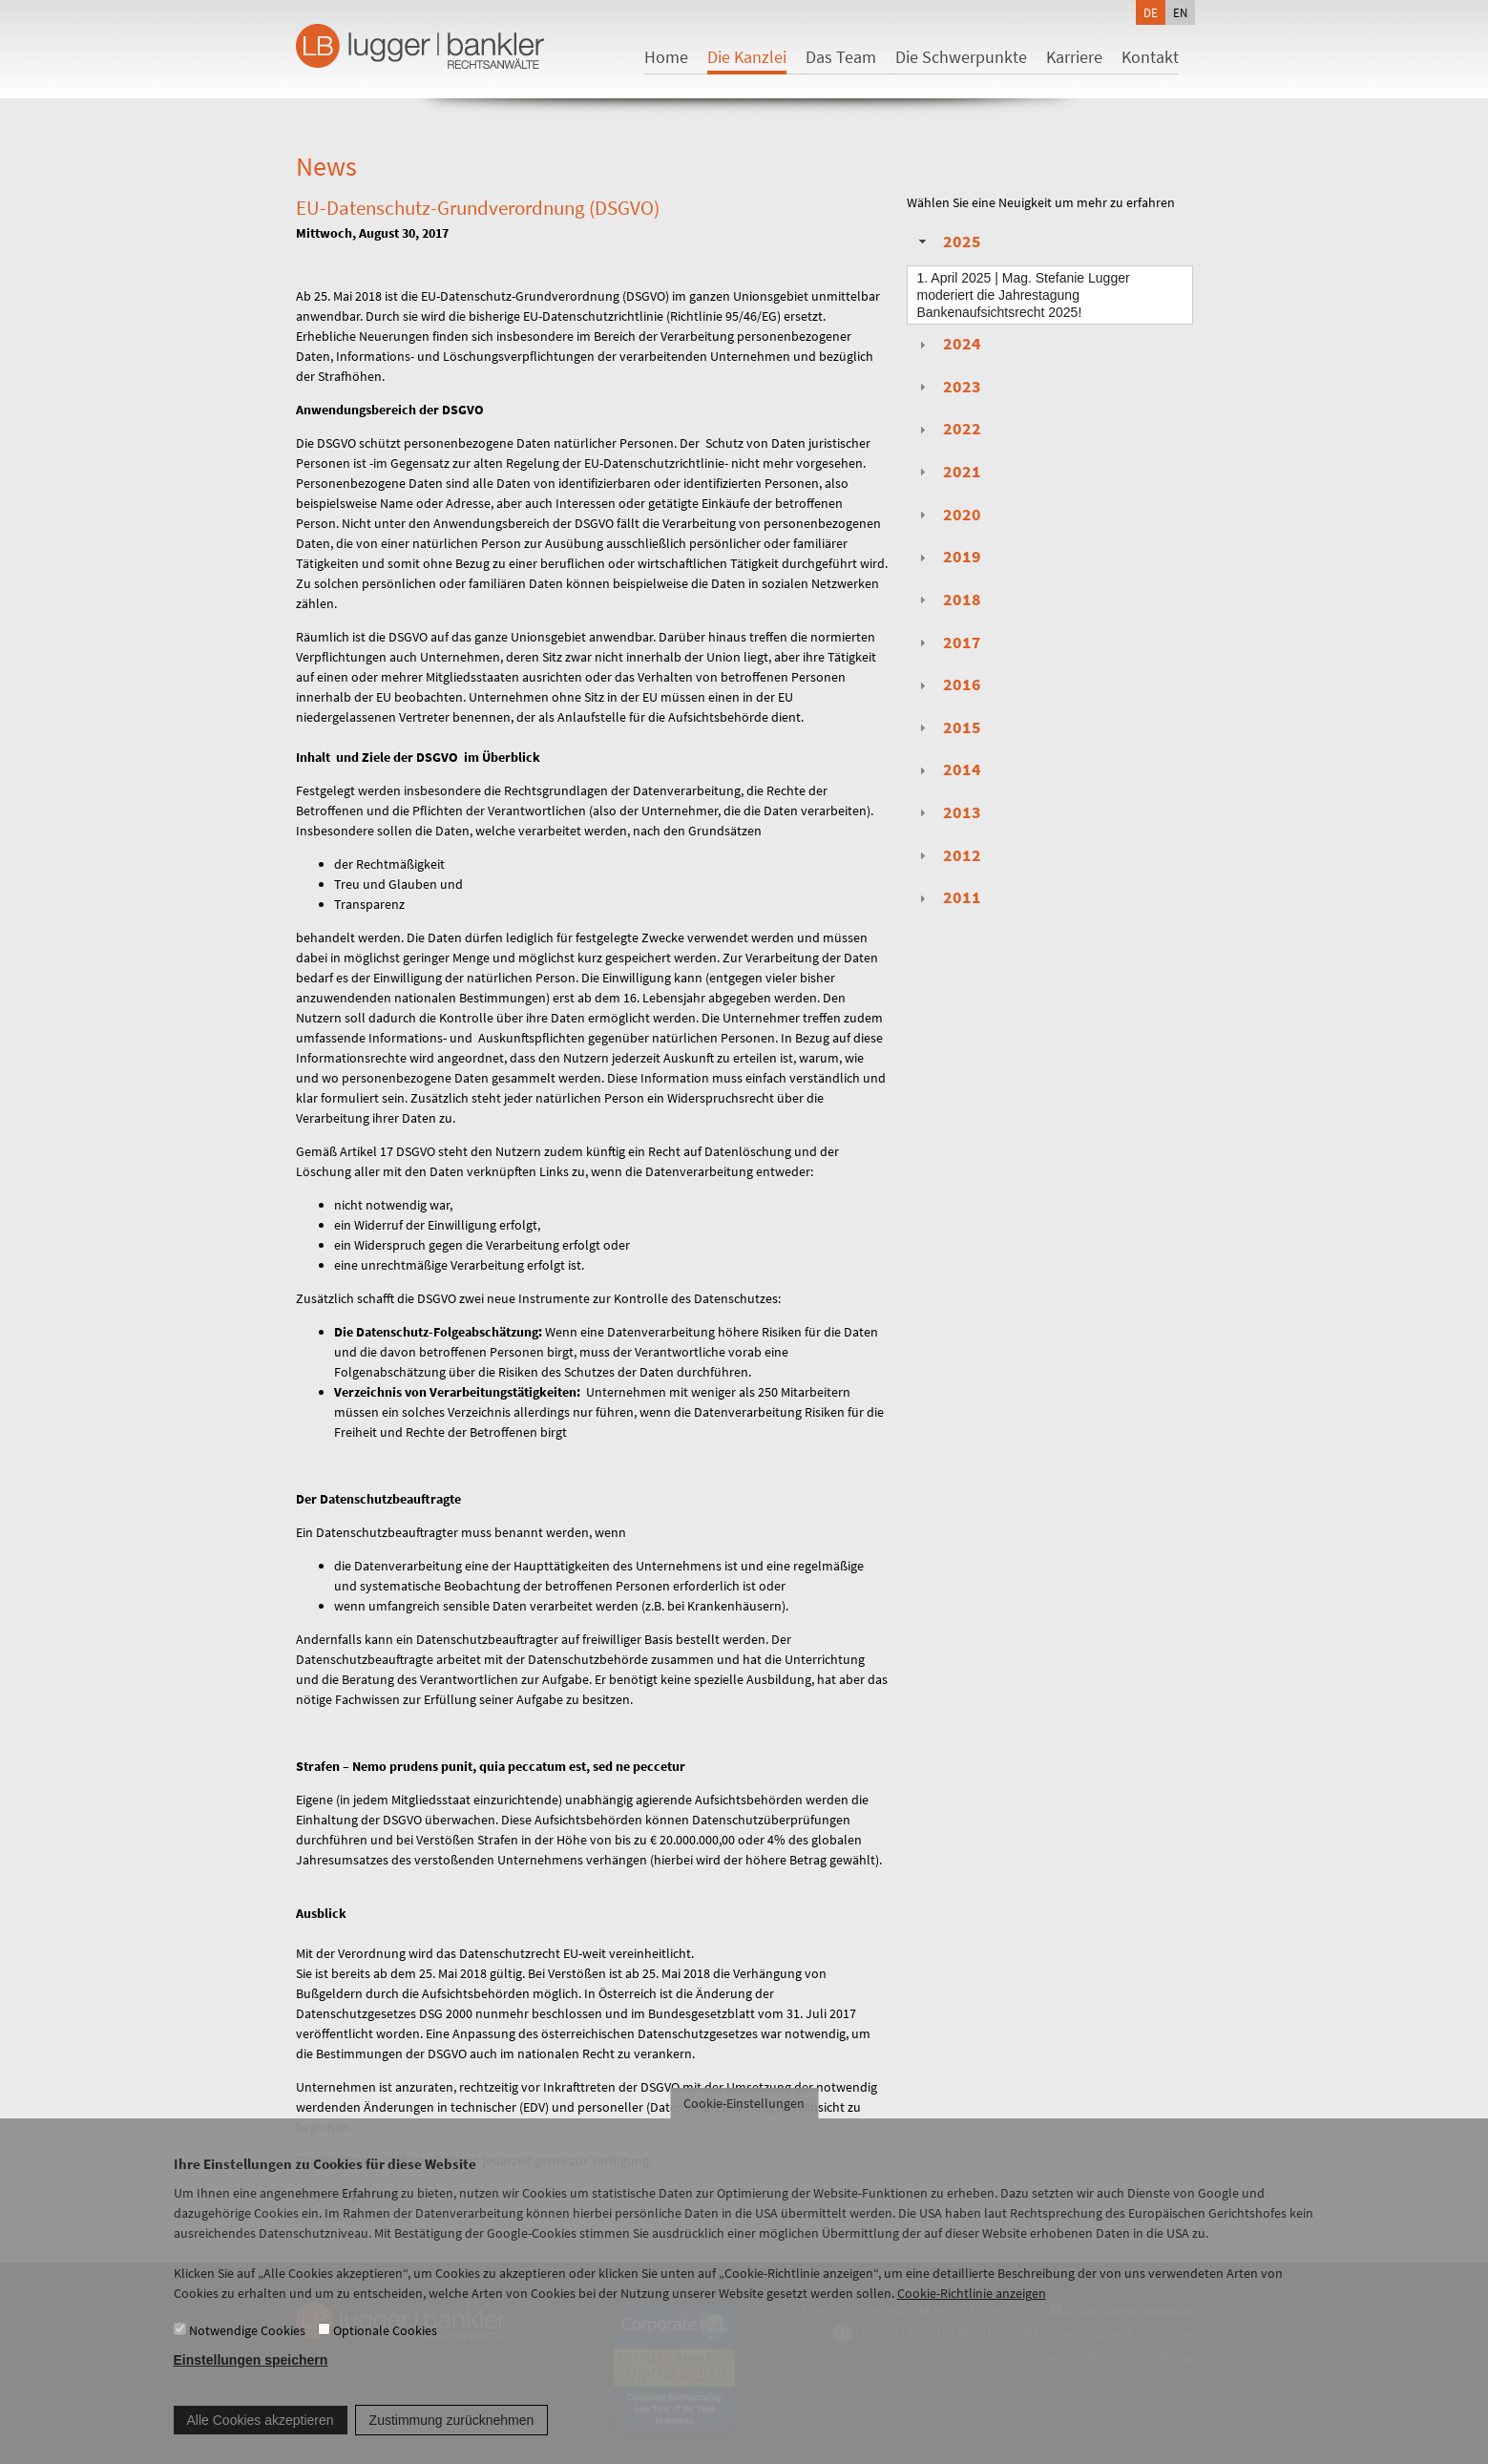  I want to click on 2011 [tab], so click(947, 897).